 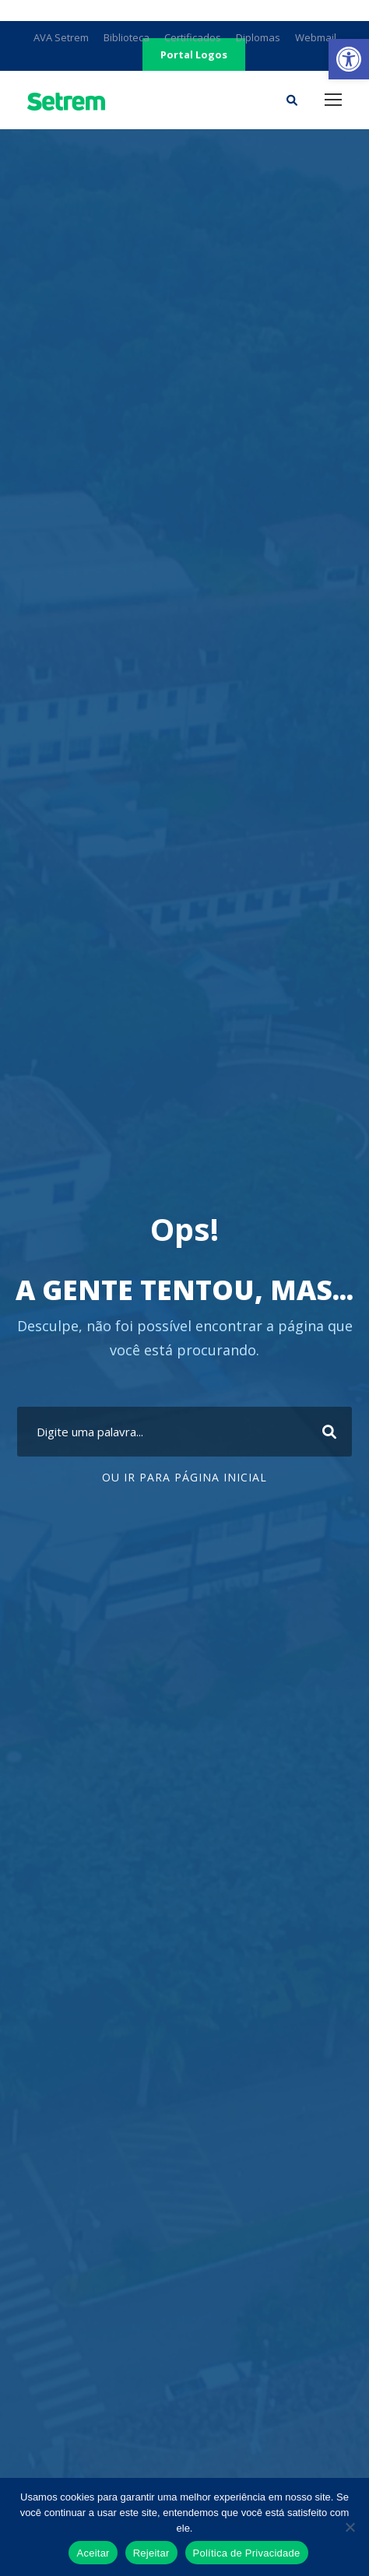 I want to click on Política de Privacidade, so click(x=246, y=2553).